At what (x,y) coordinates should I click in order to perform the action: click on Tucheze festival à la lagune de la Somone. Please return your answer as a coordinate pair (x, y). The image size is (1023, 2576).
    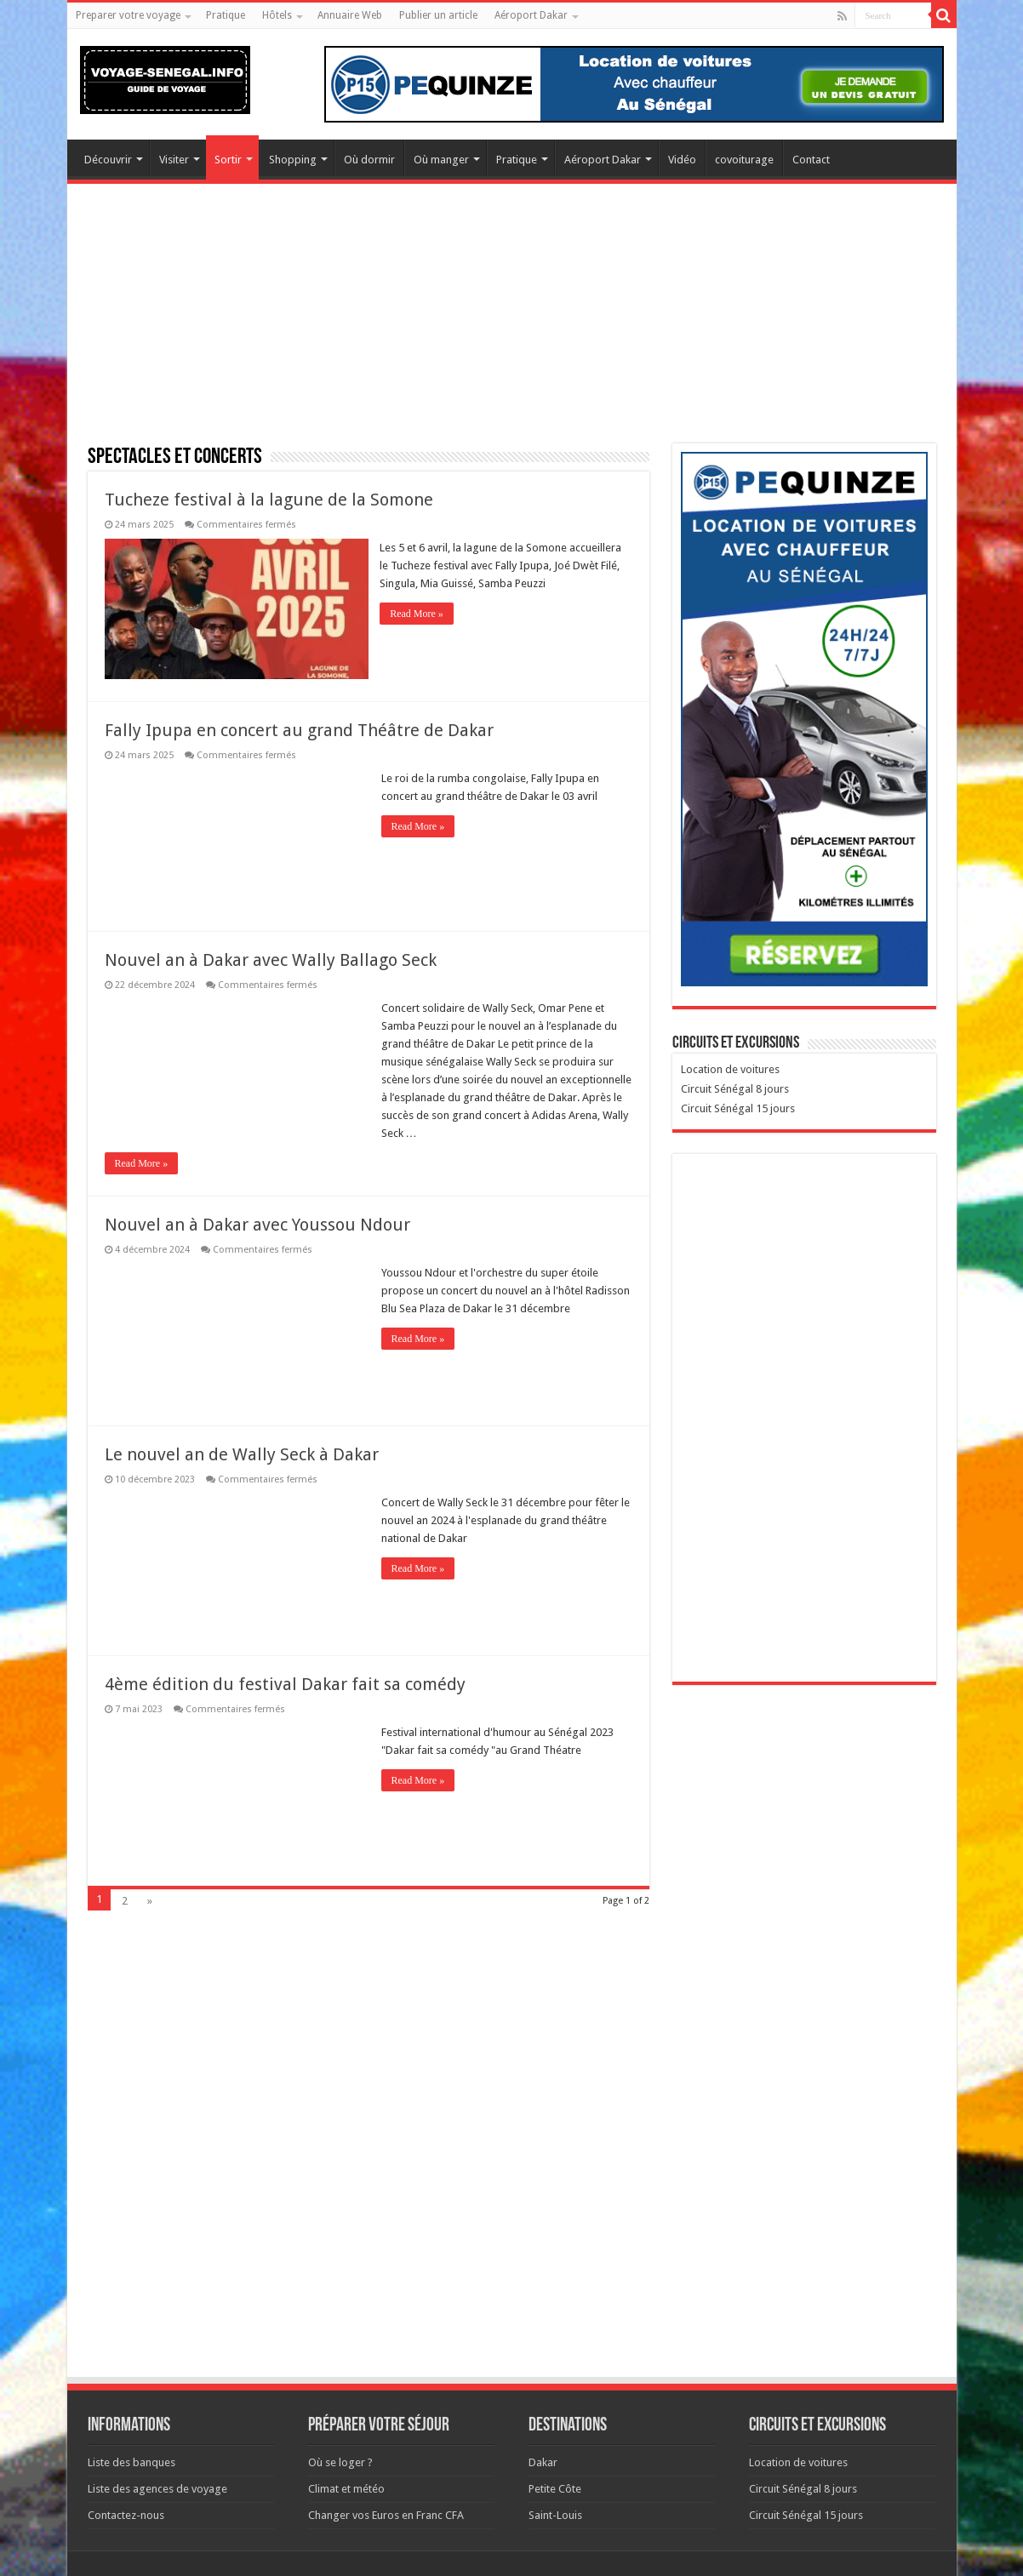
    Looking at the image, I should click on (269, 499).